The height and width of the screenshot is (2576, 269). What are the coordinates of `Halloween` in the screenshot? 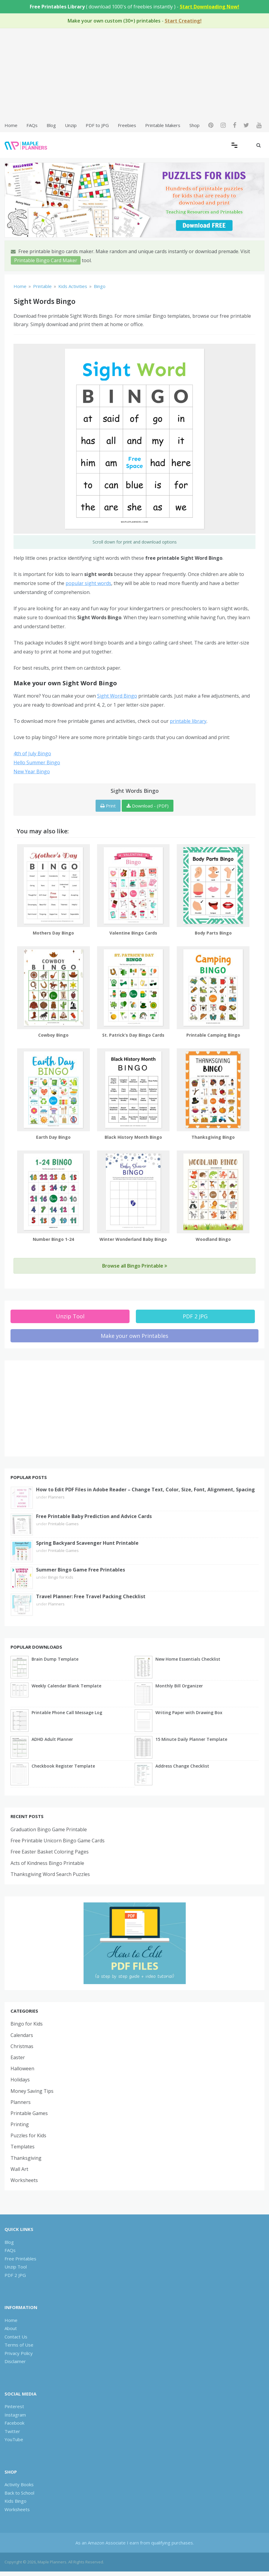 It's located at (22, 2068).